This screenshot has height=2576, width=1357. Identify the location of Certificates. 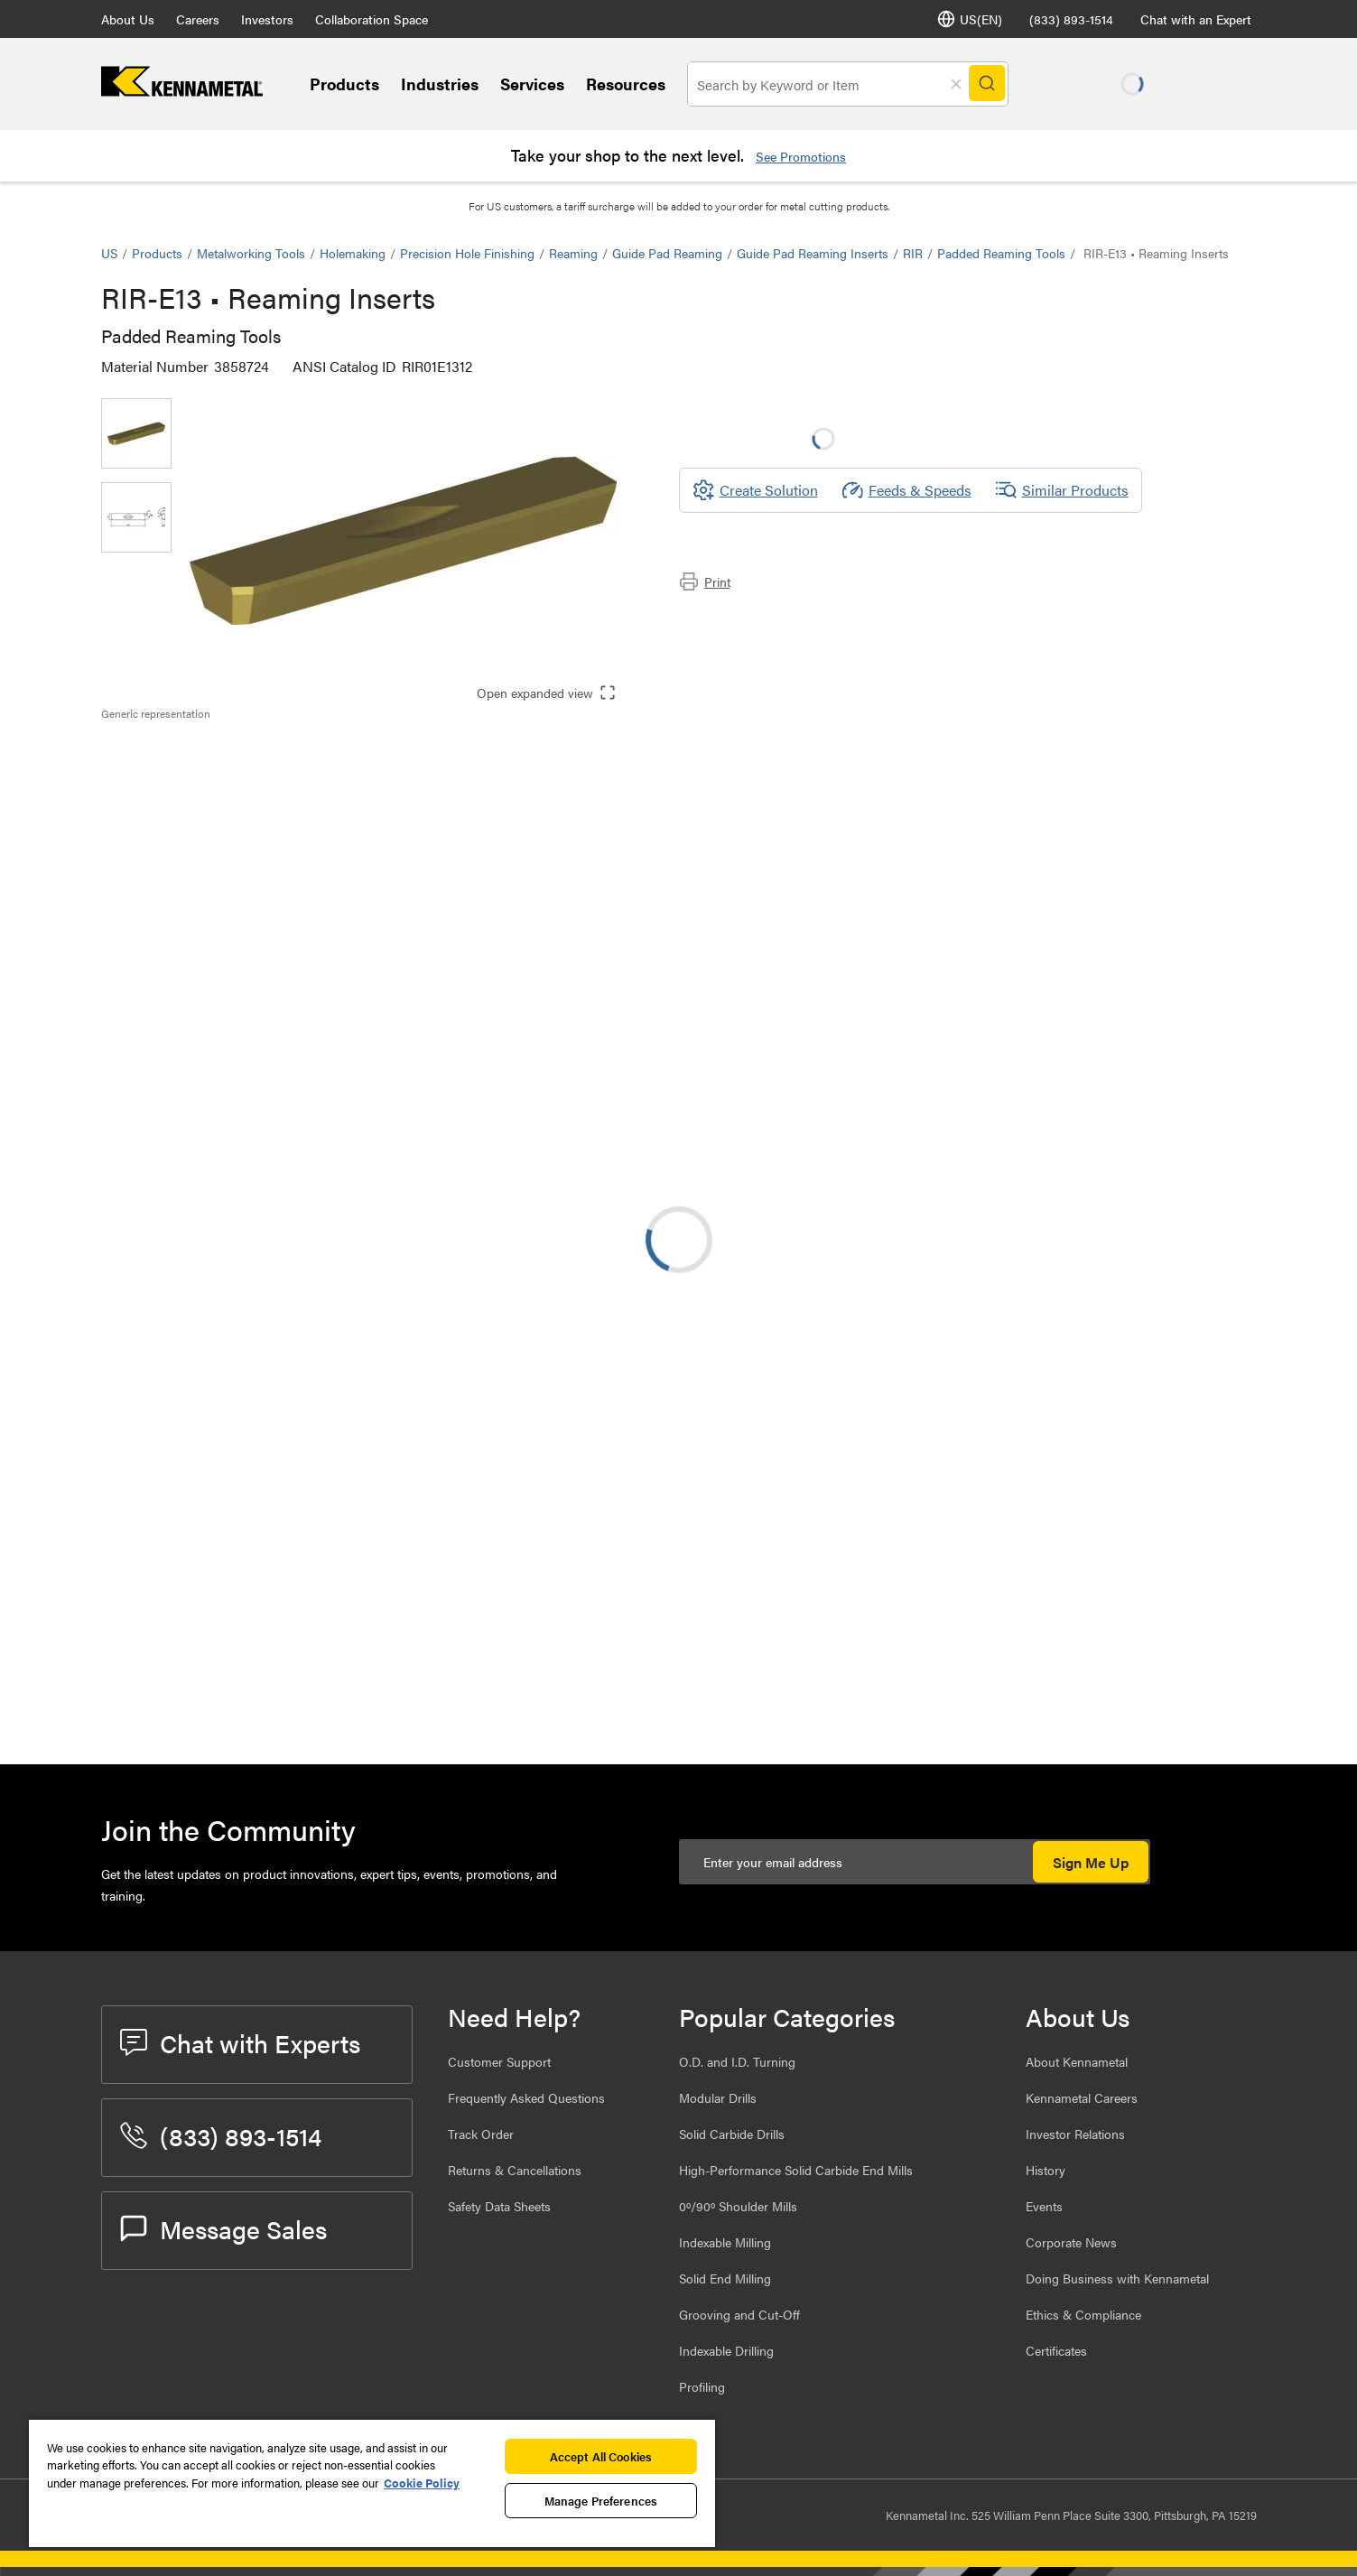
(1056, 2350).